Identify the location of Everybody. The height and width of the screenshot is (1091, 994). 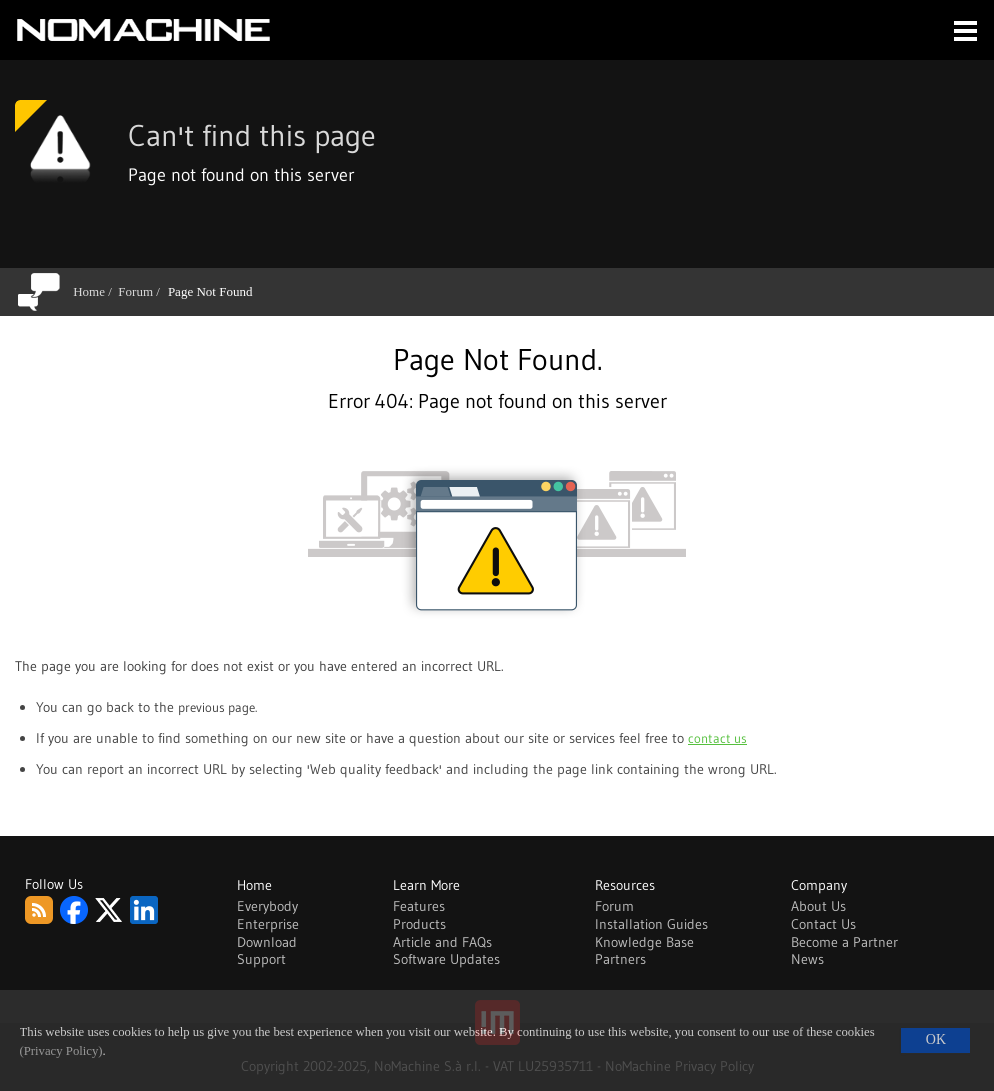
(267, 906).